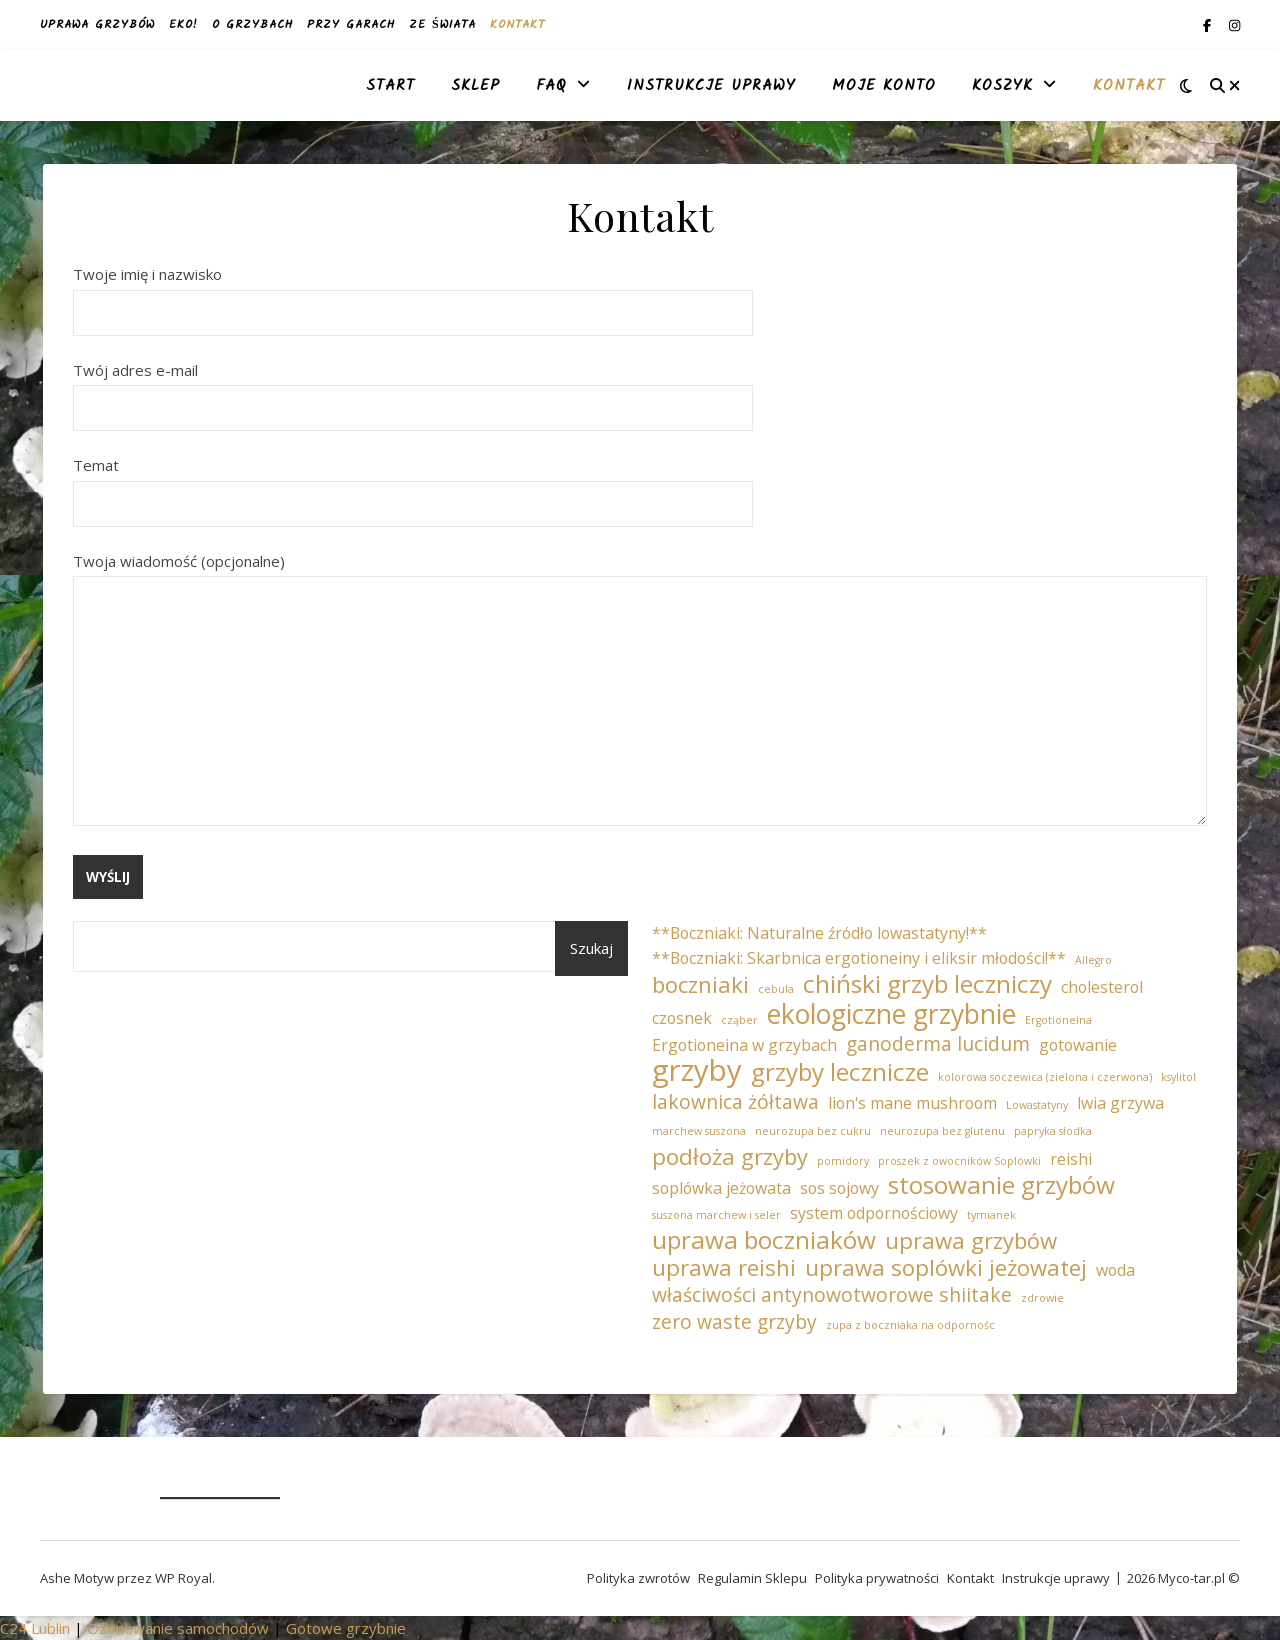 This screenshot has width=1280, height=1640. What do you see at coordinates (351, 24) in the screenshot?
I see `Przy garach` at bounding box center [351, 24].